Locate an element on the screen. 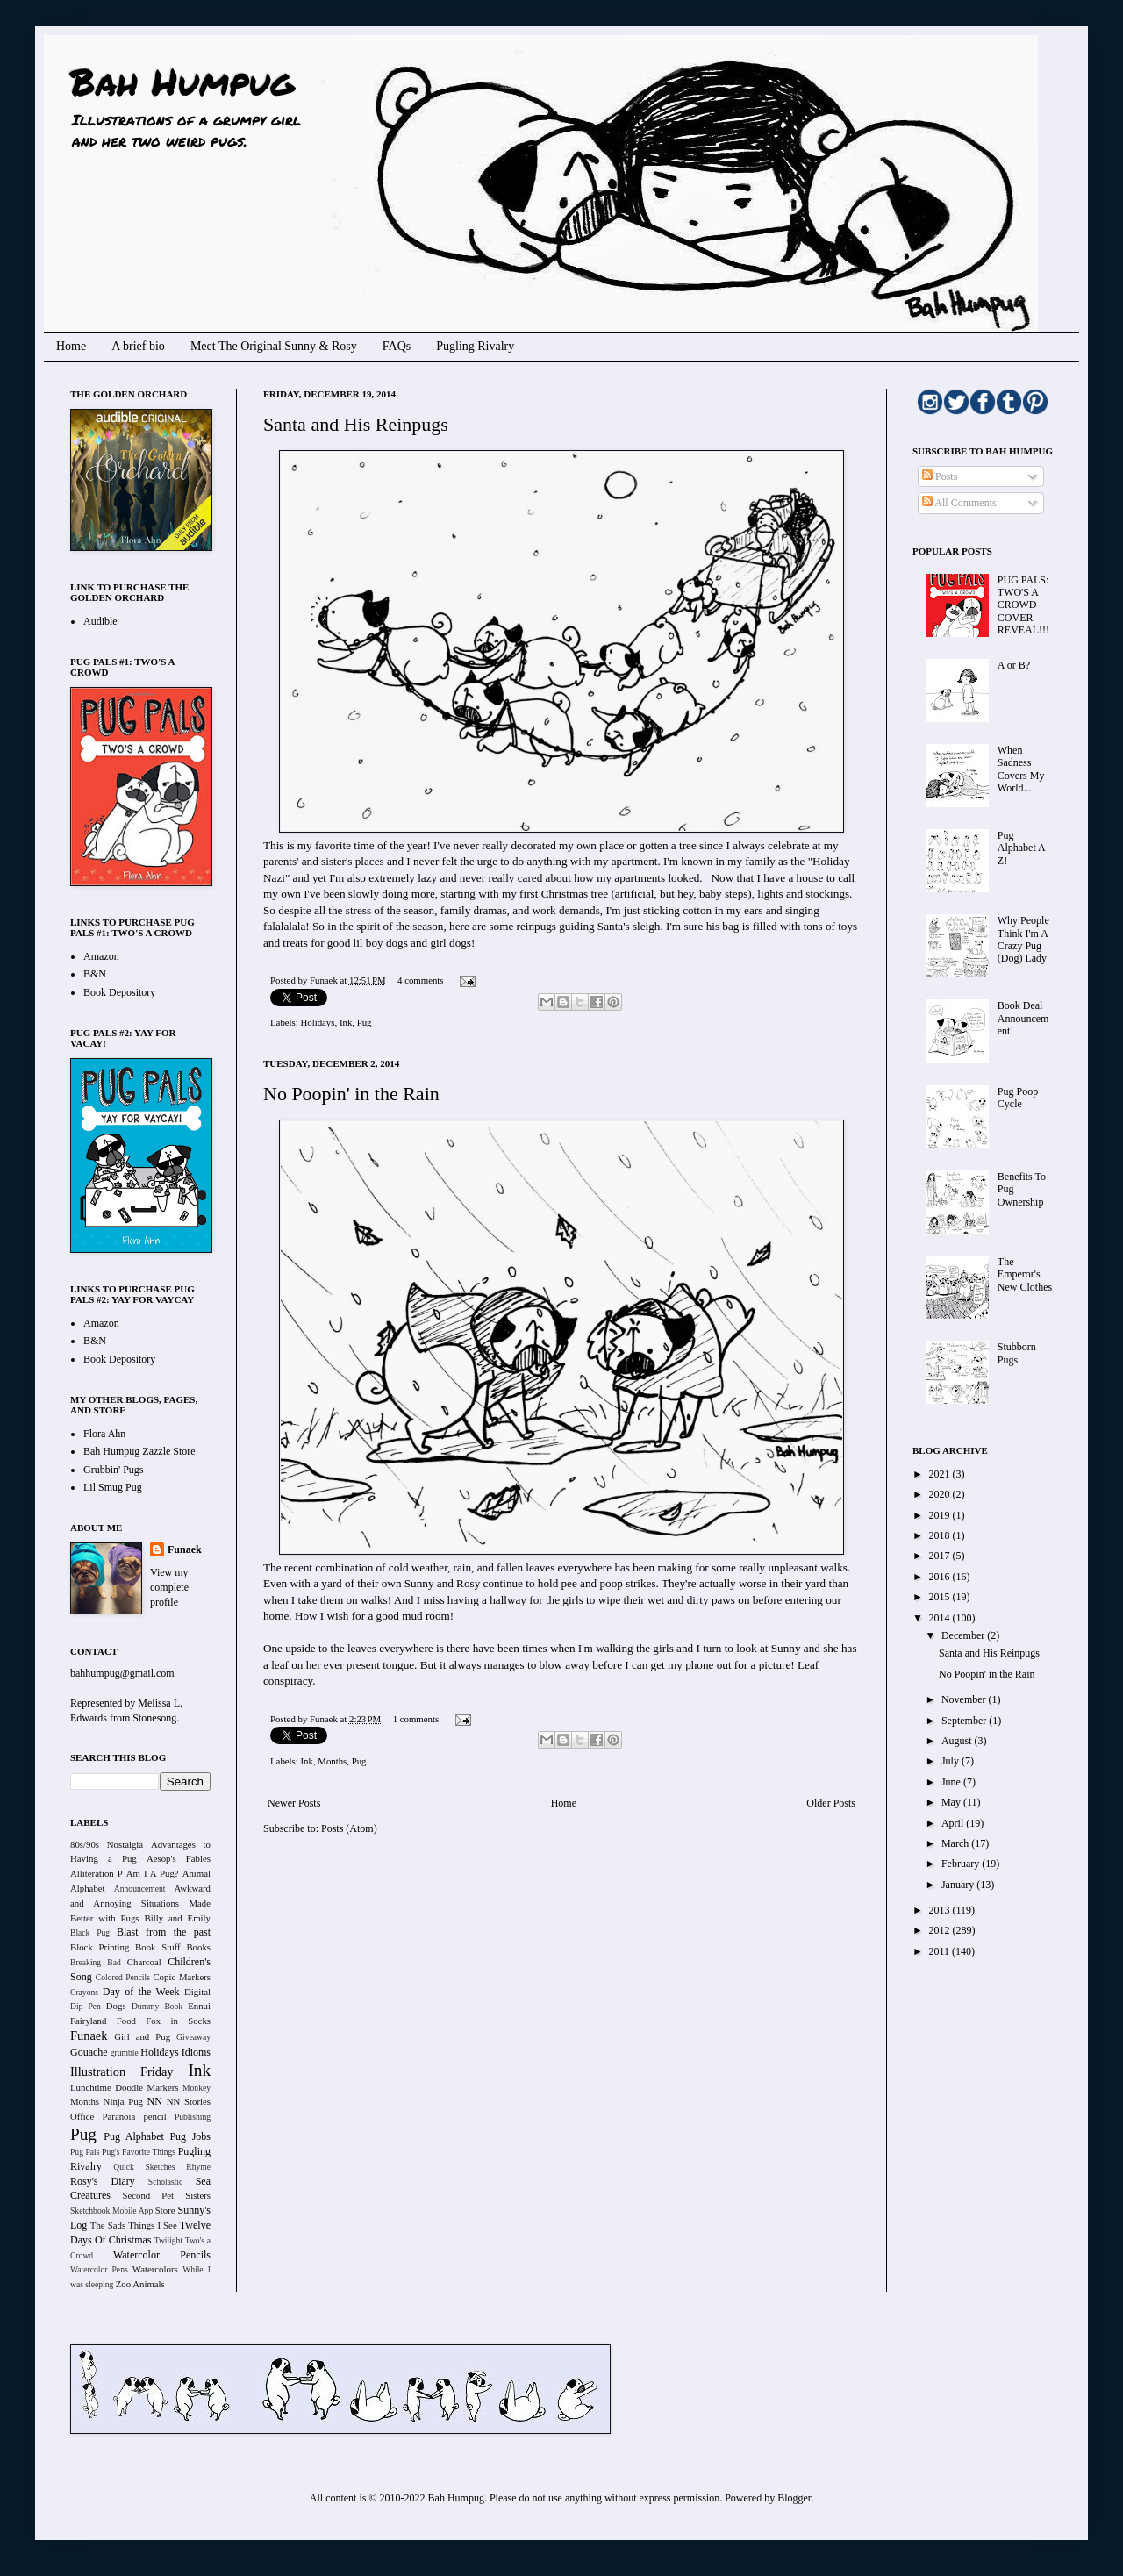 The width and height of the screenshot is (1123, 2576). 2011 is located at coordinates (941, 1951).